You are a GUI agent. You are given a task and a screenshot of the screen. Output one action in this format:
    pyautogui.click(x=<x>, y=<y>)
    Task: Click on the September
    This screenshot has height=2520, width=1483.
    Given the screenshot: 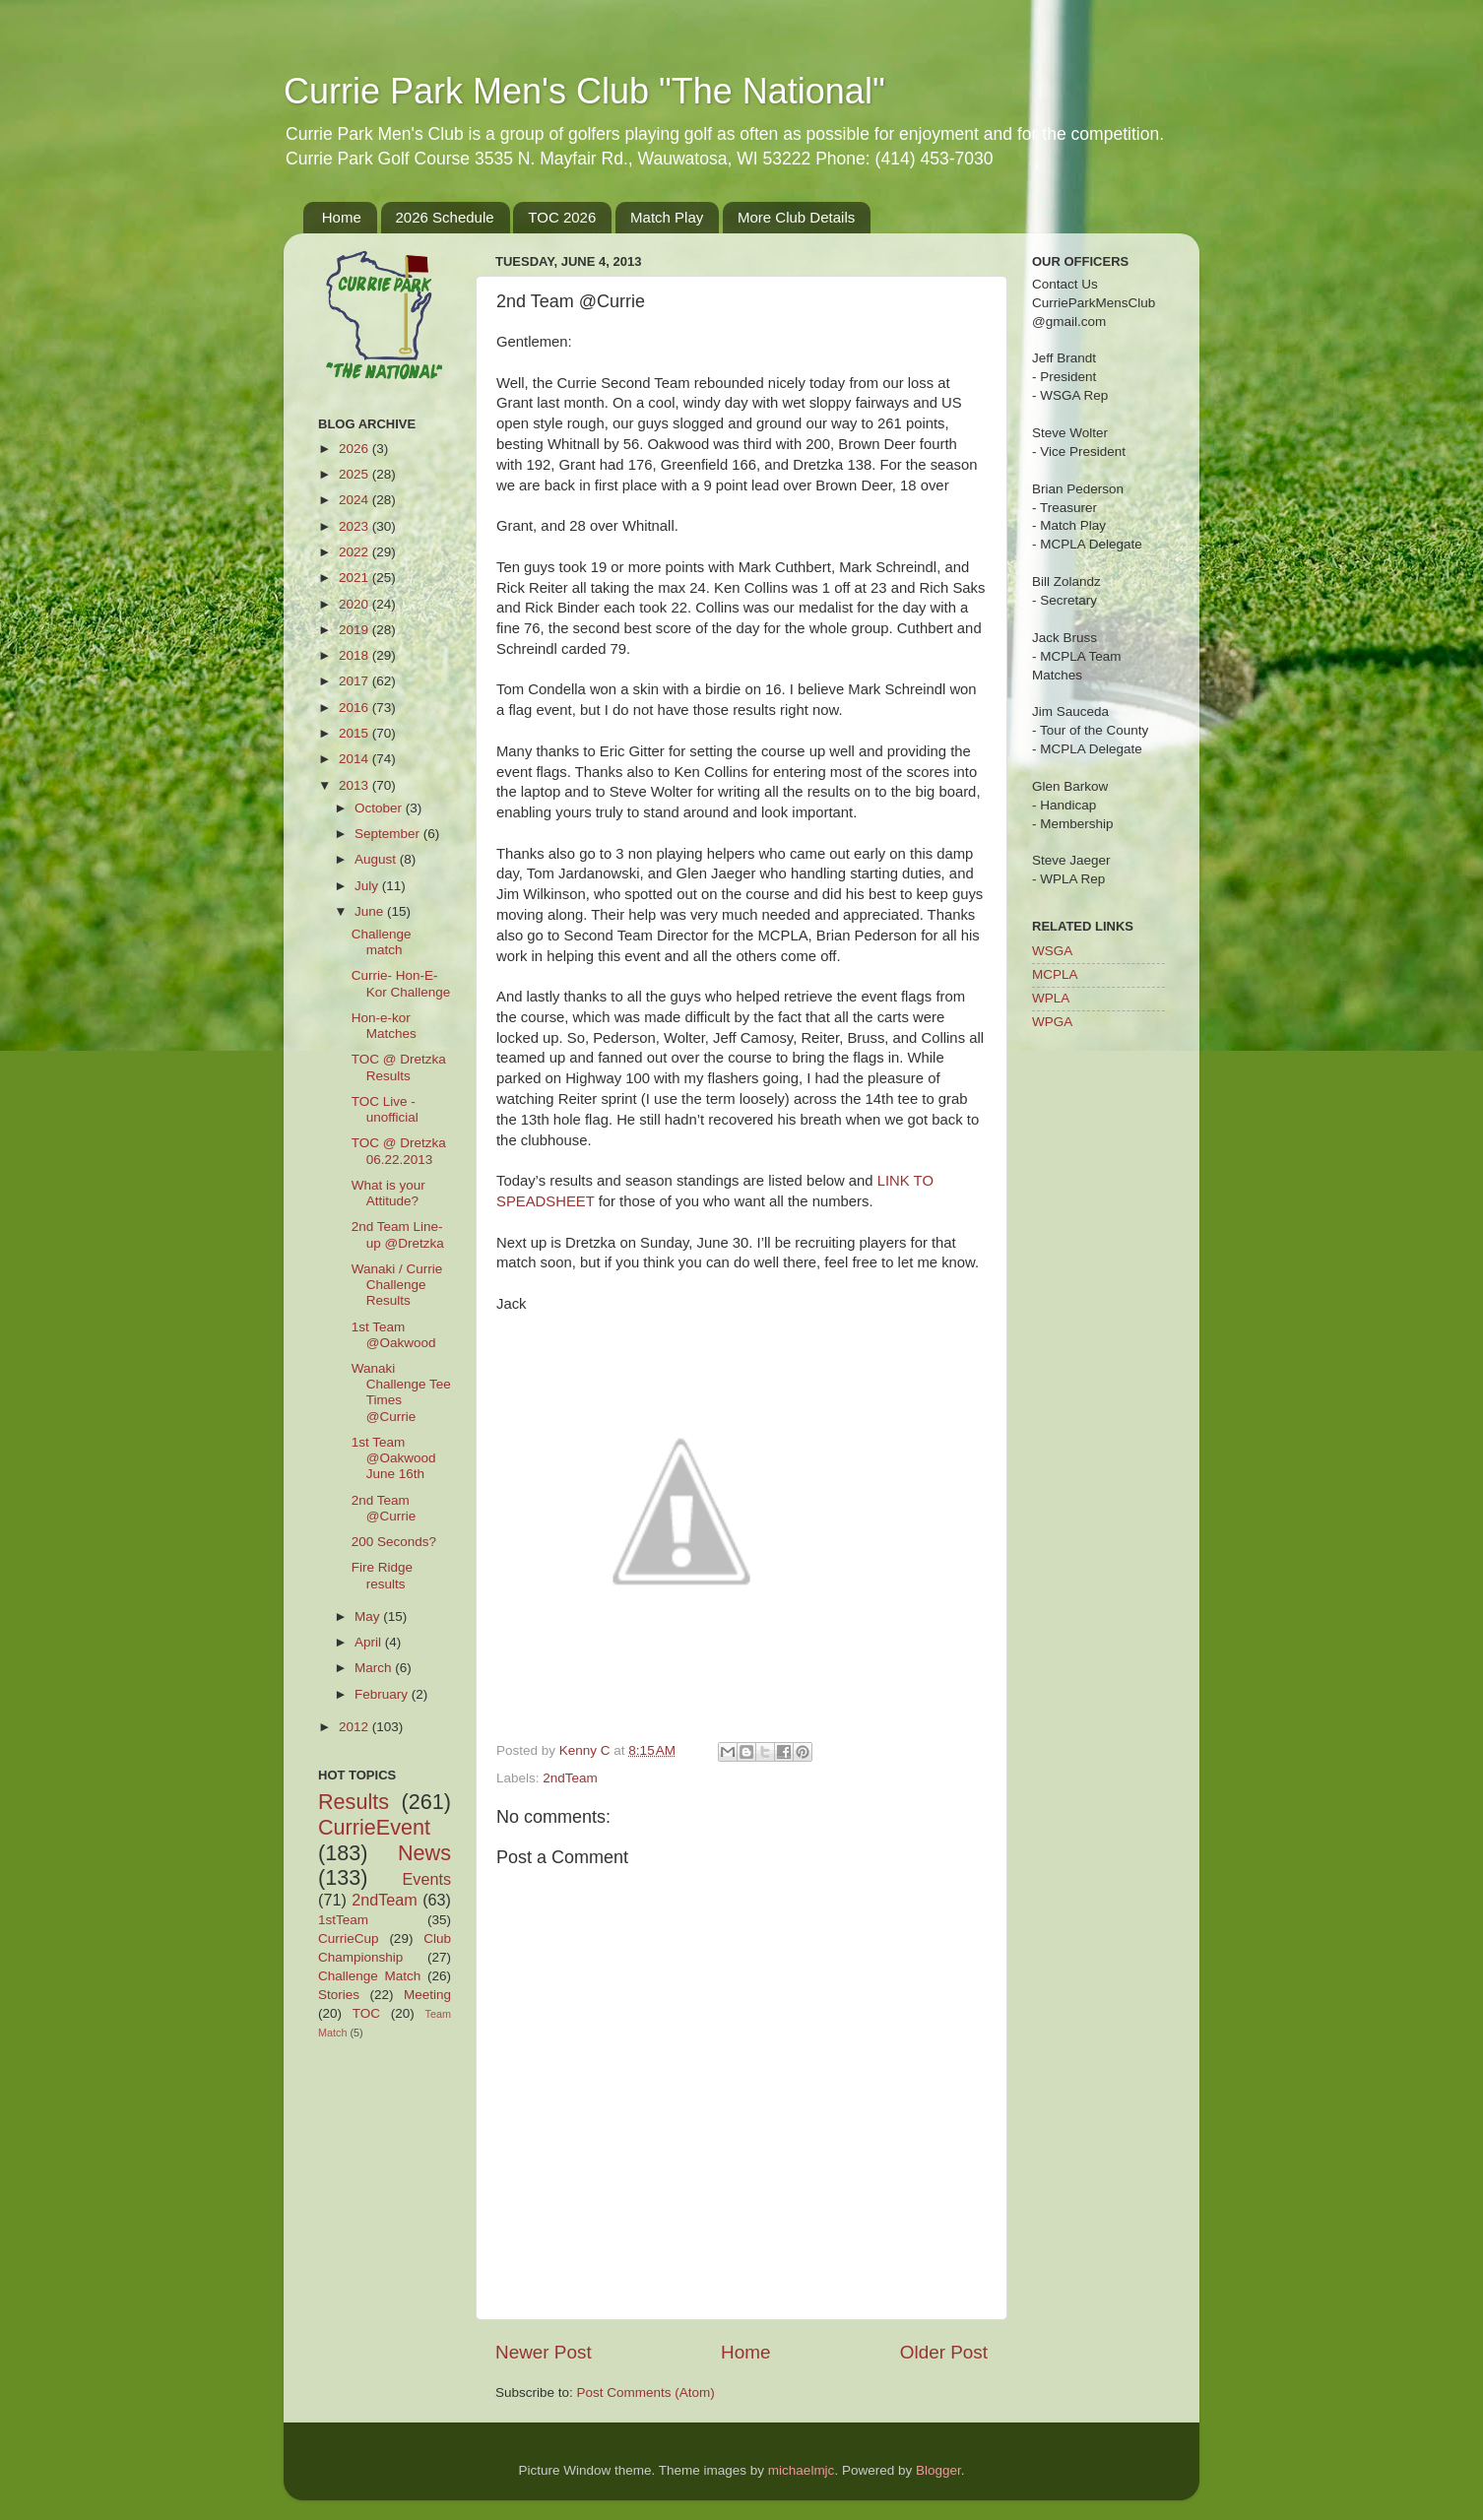 What is the action you would take?
    pyautogui.click(x=389, y=833)
    